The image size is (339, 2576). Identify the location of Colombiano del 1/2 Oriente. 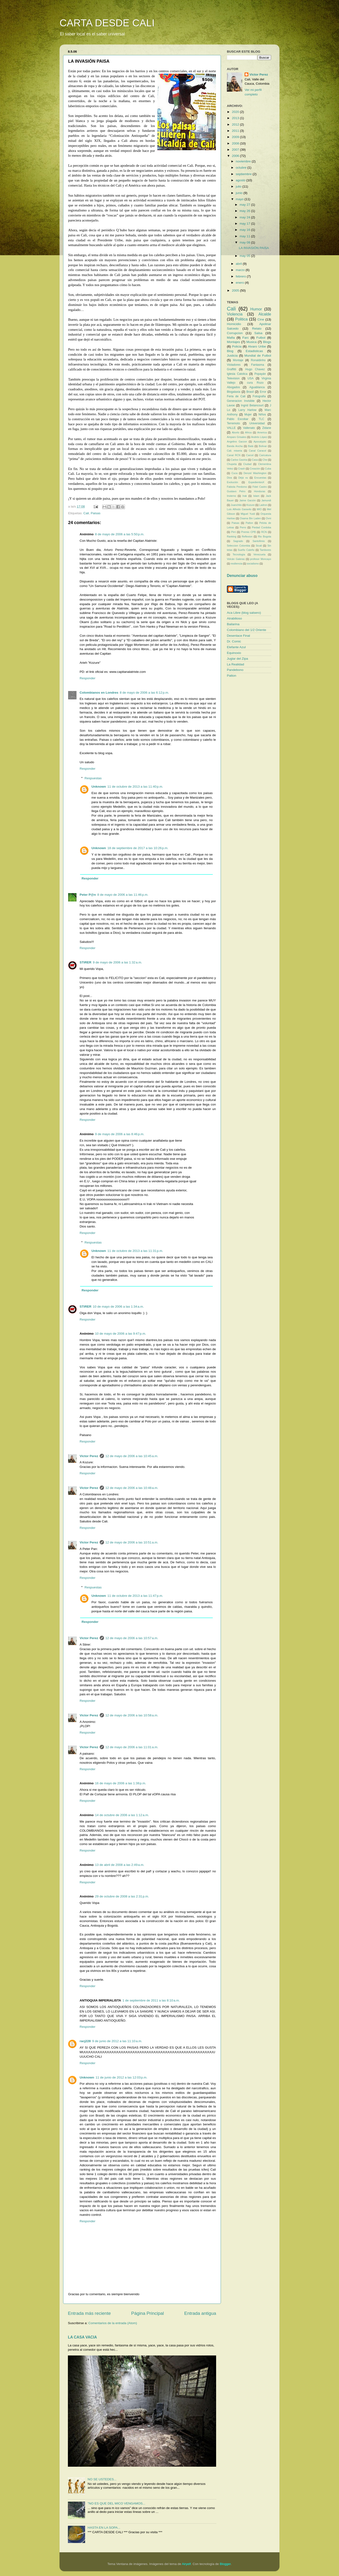
(246, 630).